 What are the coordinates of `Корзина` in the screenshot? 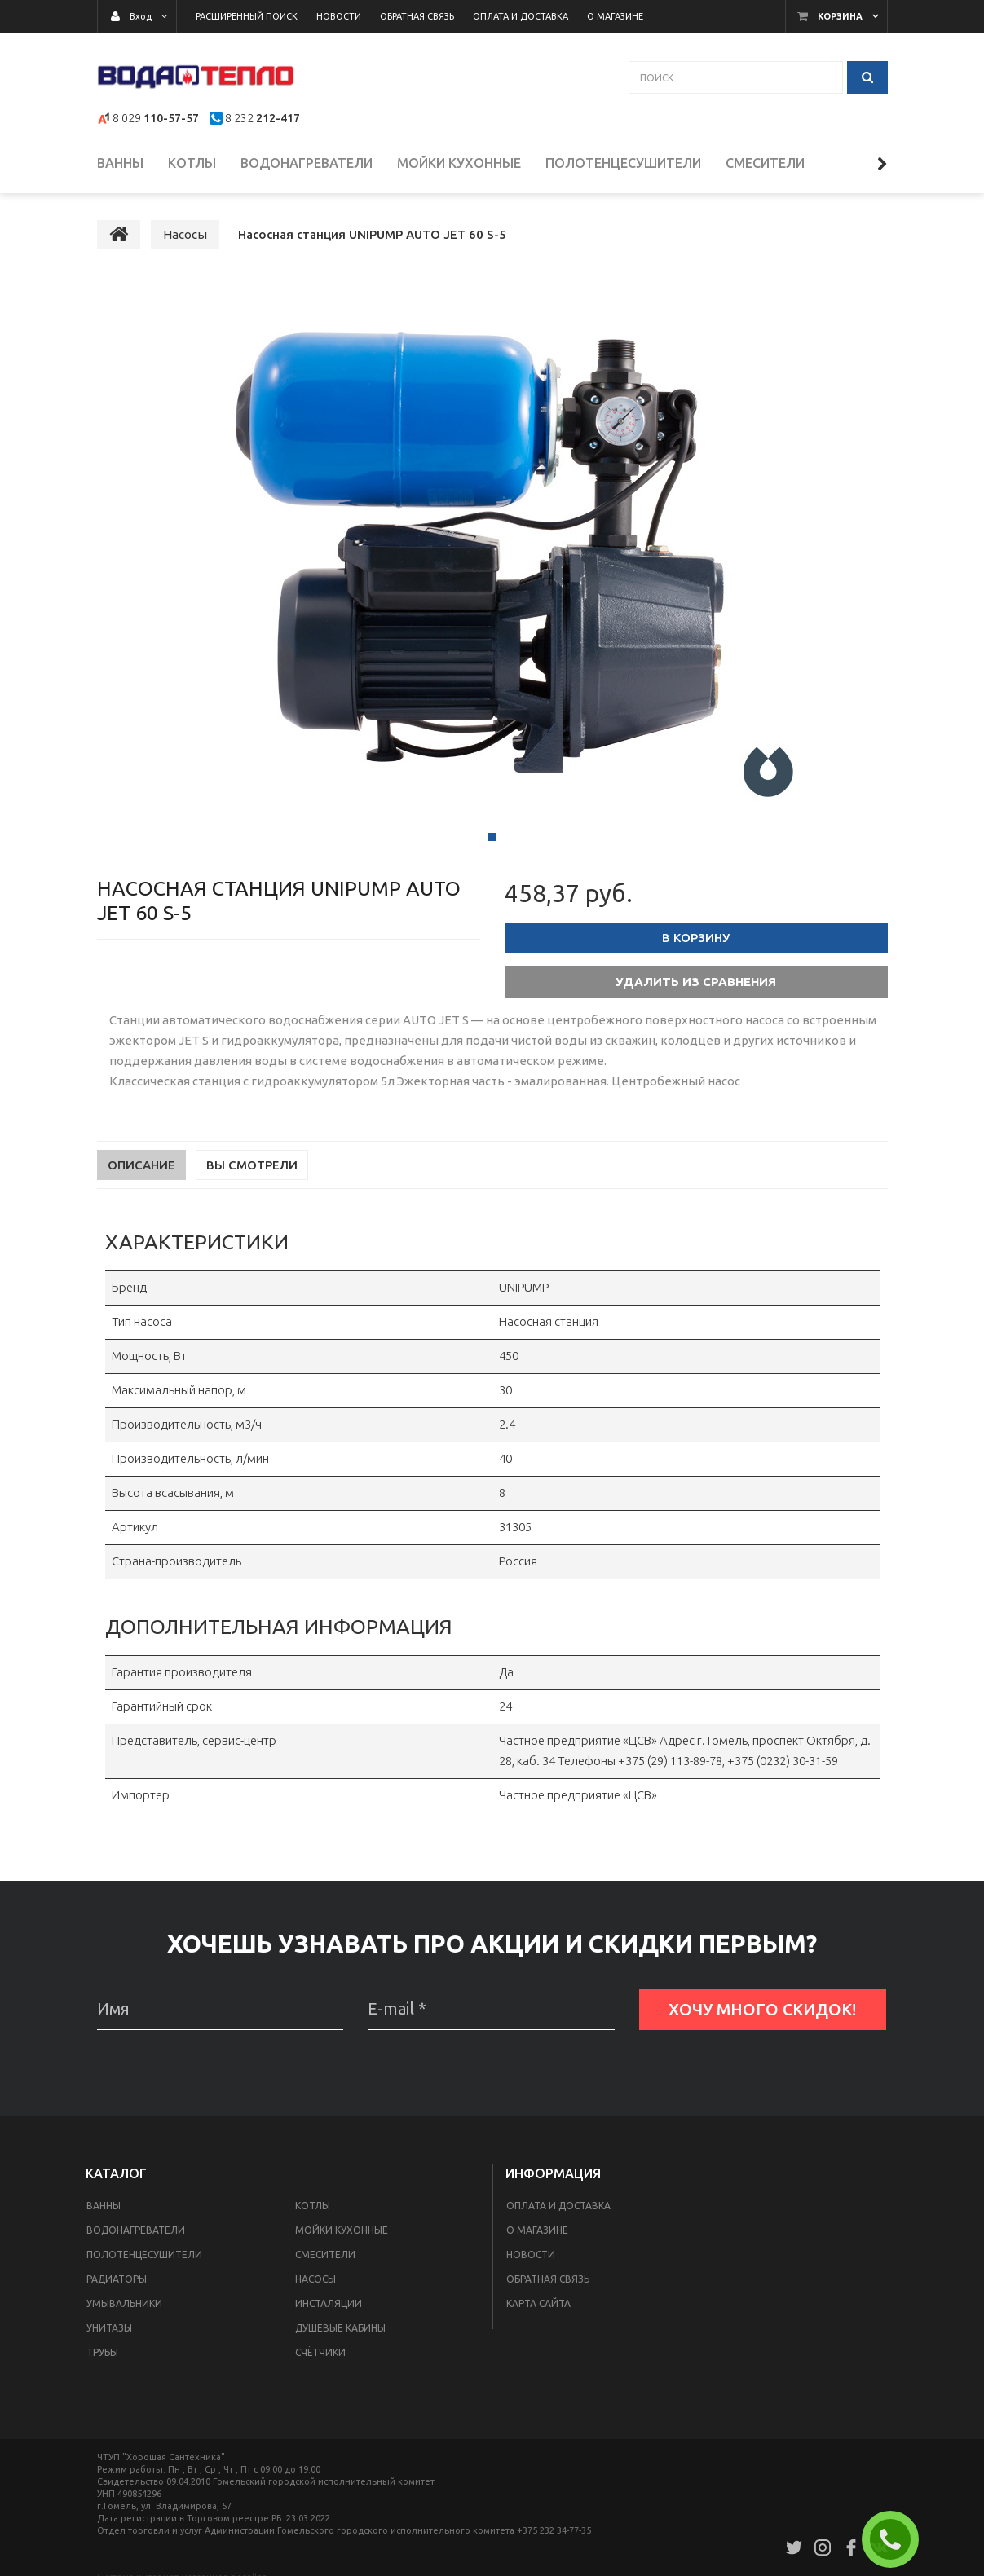 It's located at (840, 16).